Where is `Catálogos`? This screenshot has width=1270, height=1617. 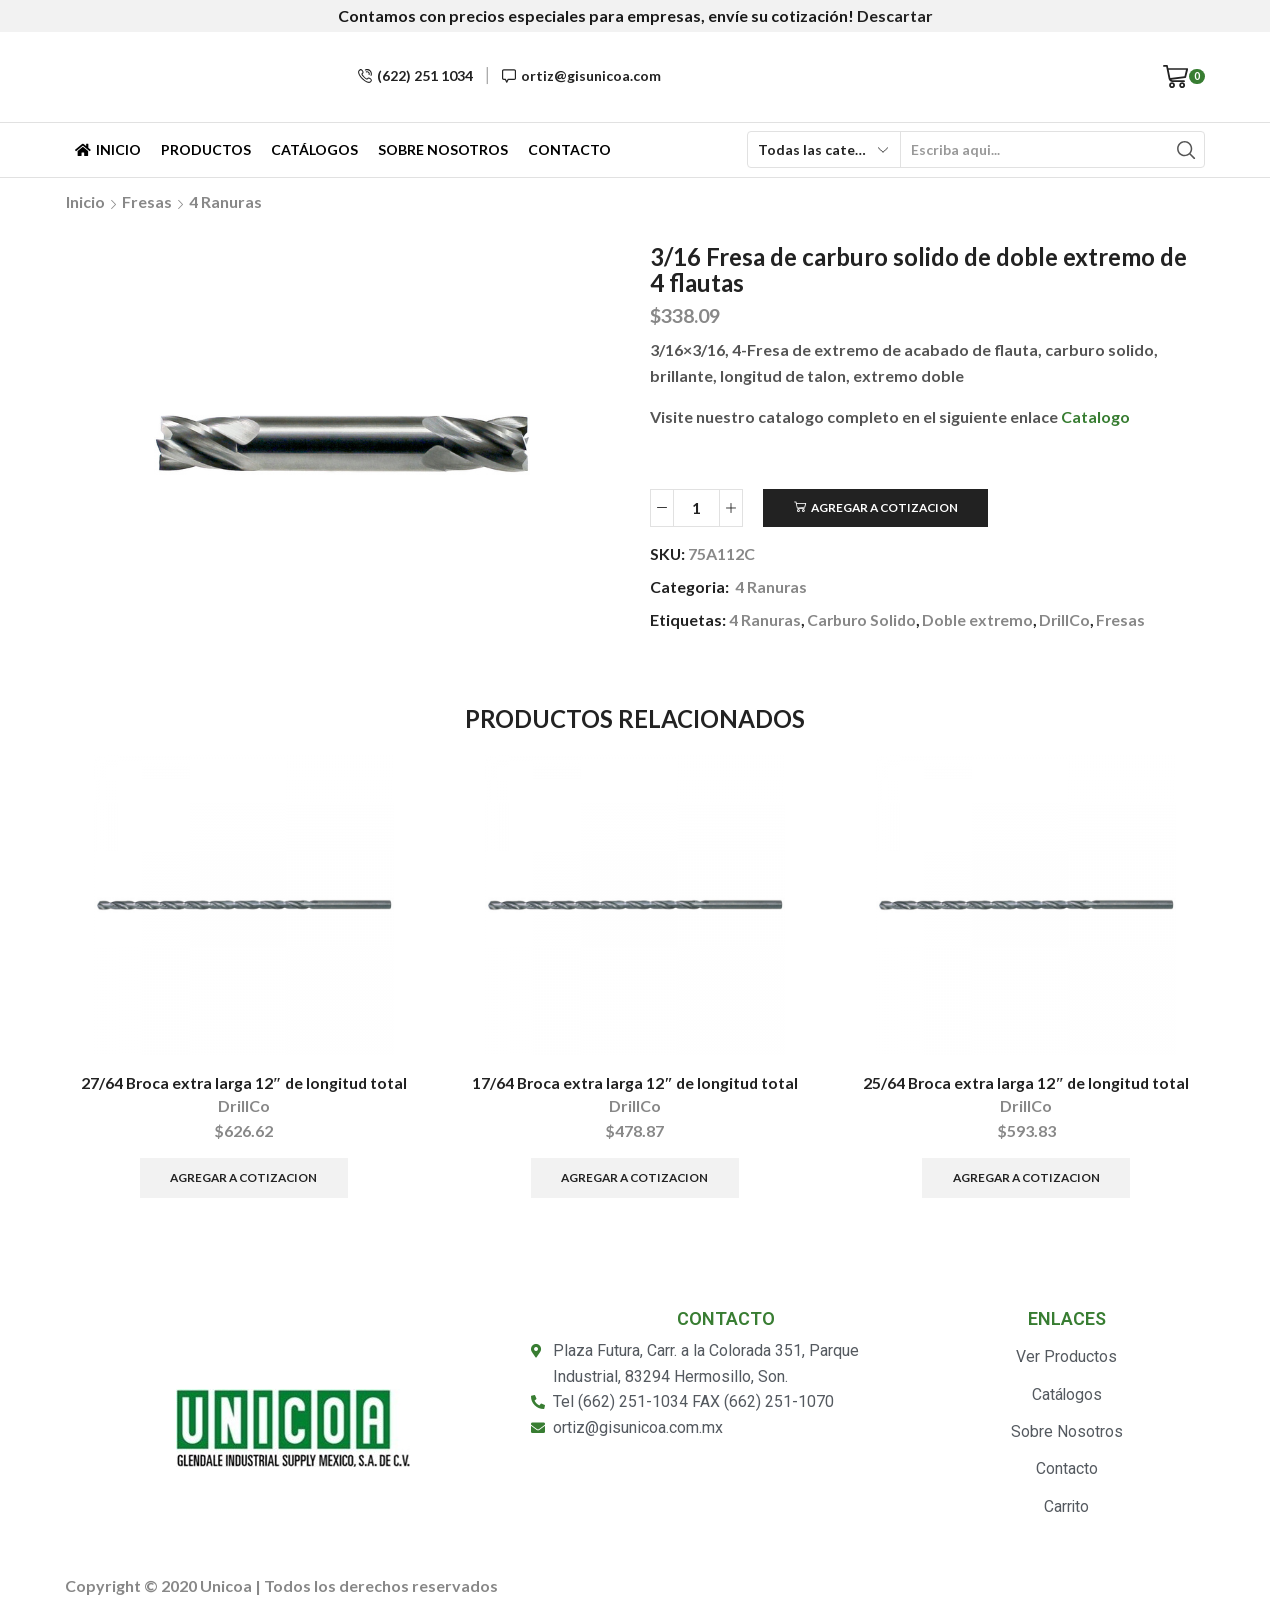 Catálogos is located at coordinates (314, 149).